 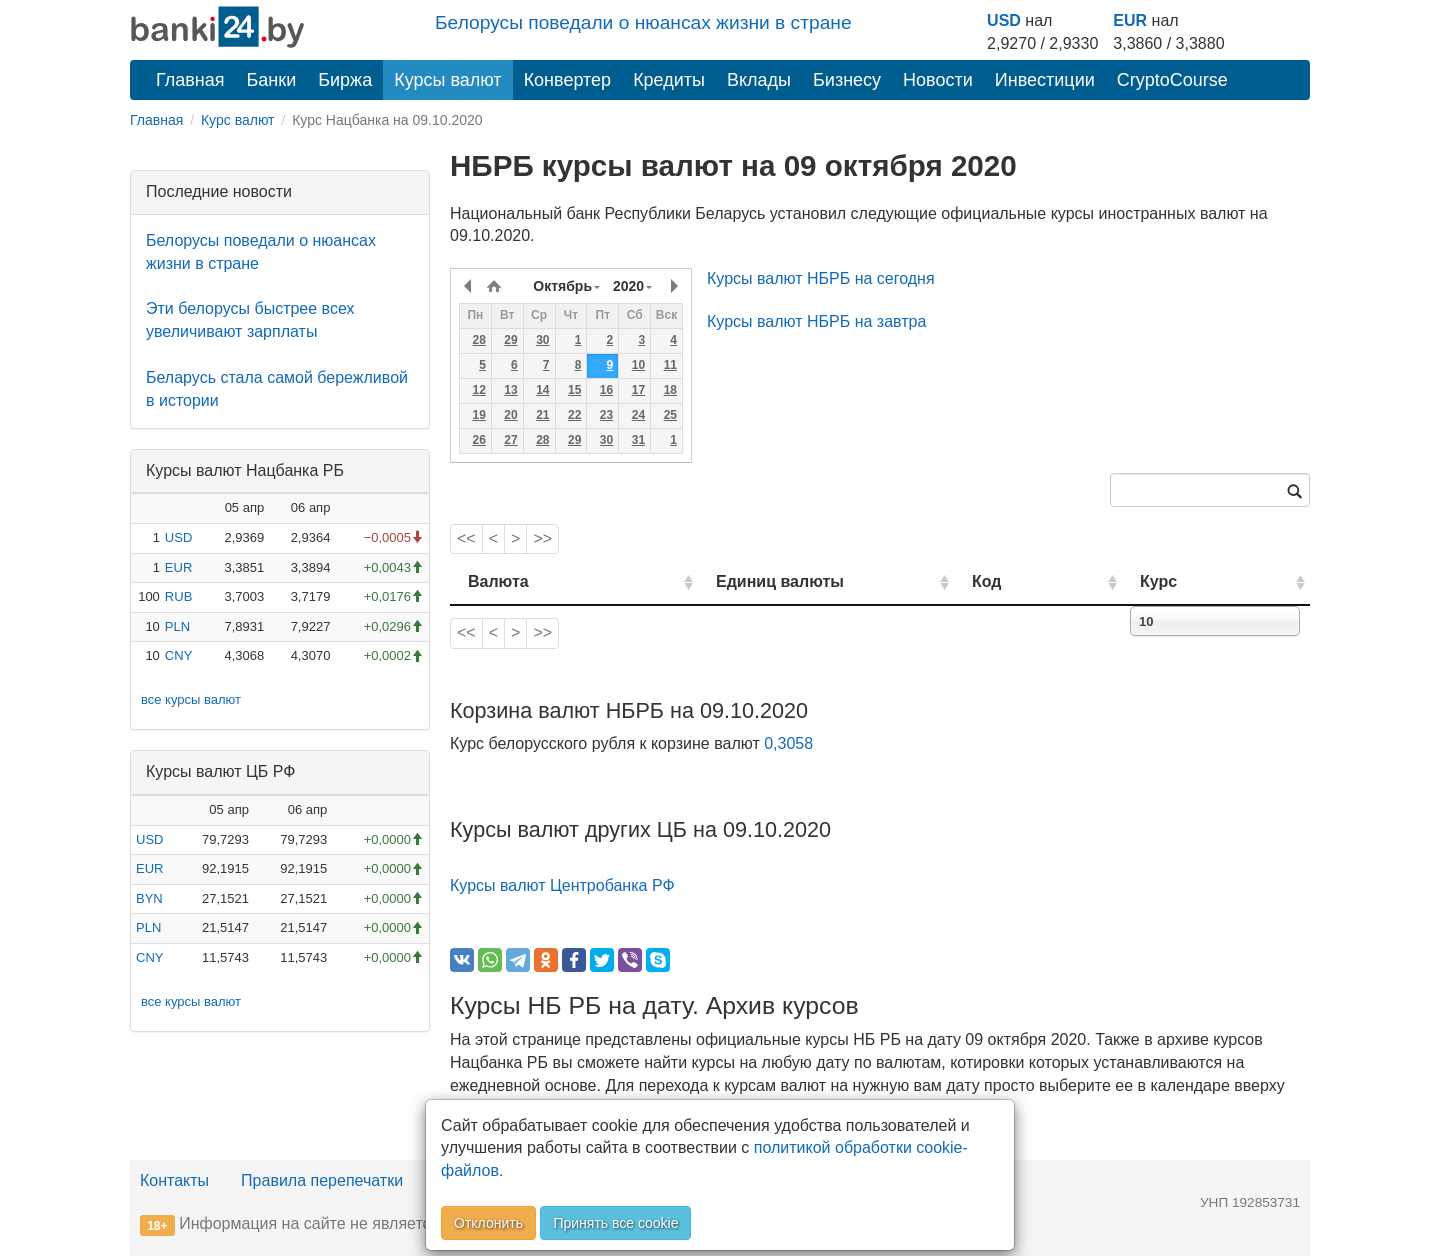 What do you see at coordinates (1004, 20) in the screenshot?
I see `USD` at bounding box center [1004, 20].